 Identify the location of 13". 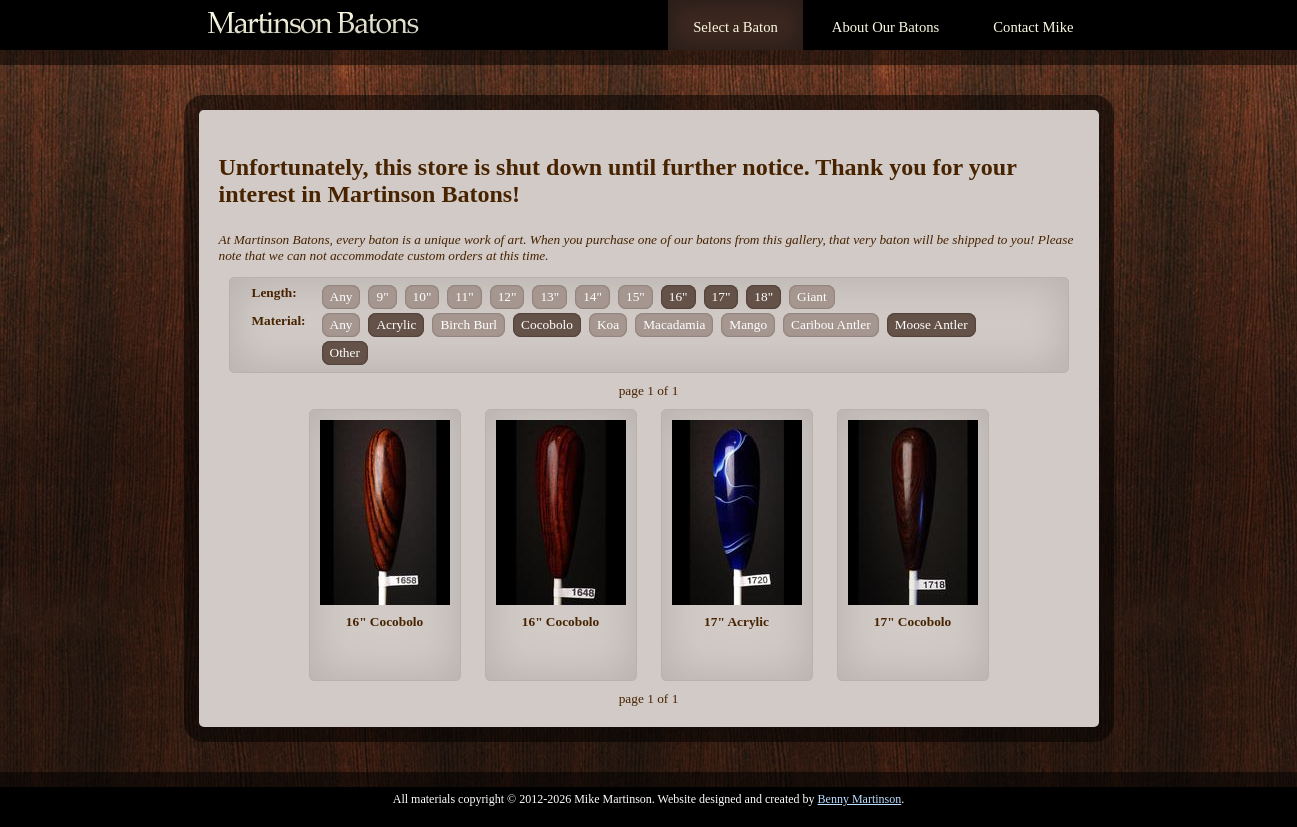
(549, 296).